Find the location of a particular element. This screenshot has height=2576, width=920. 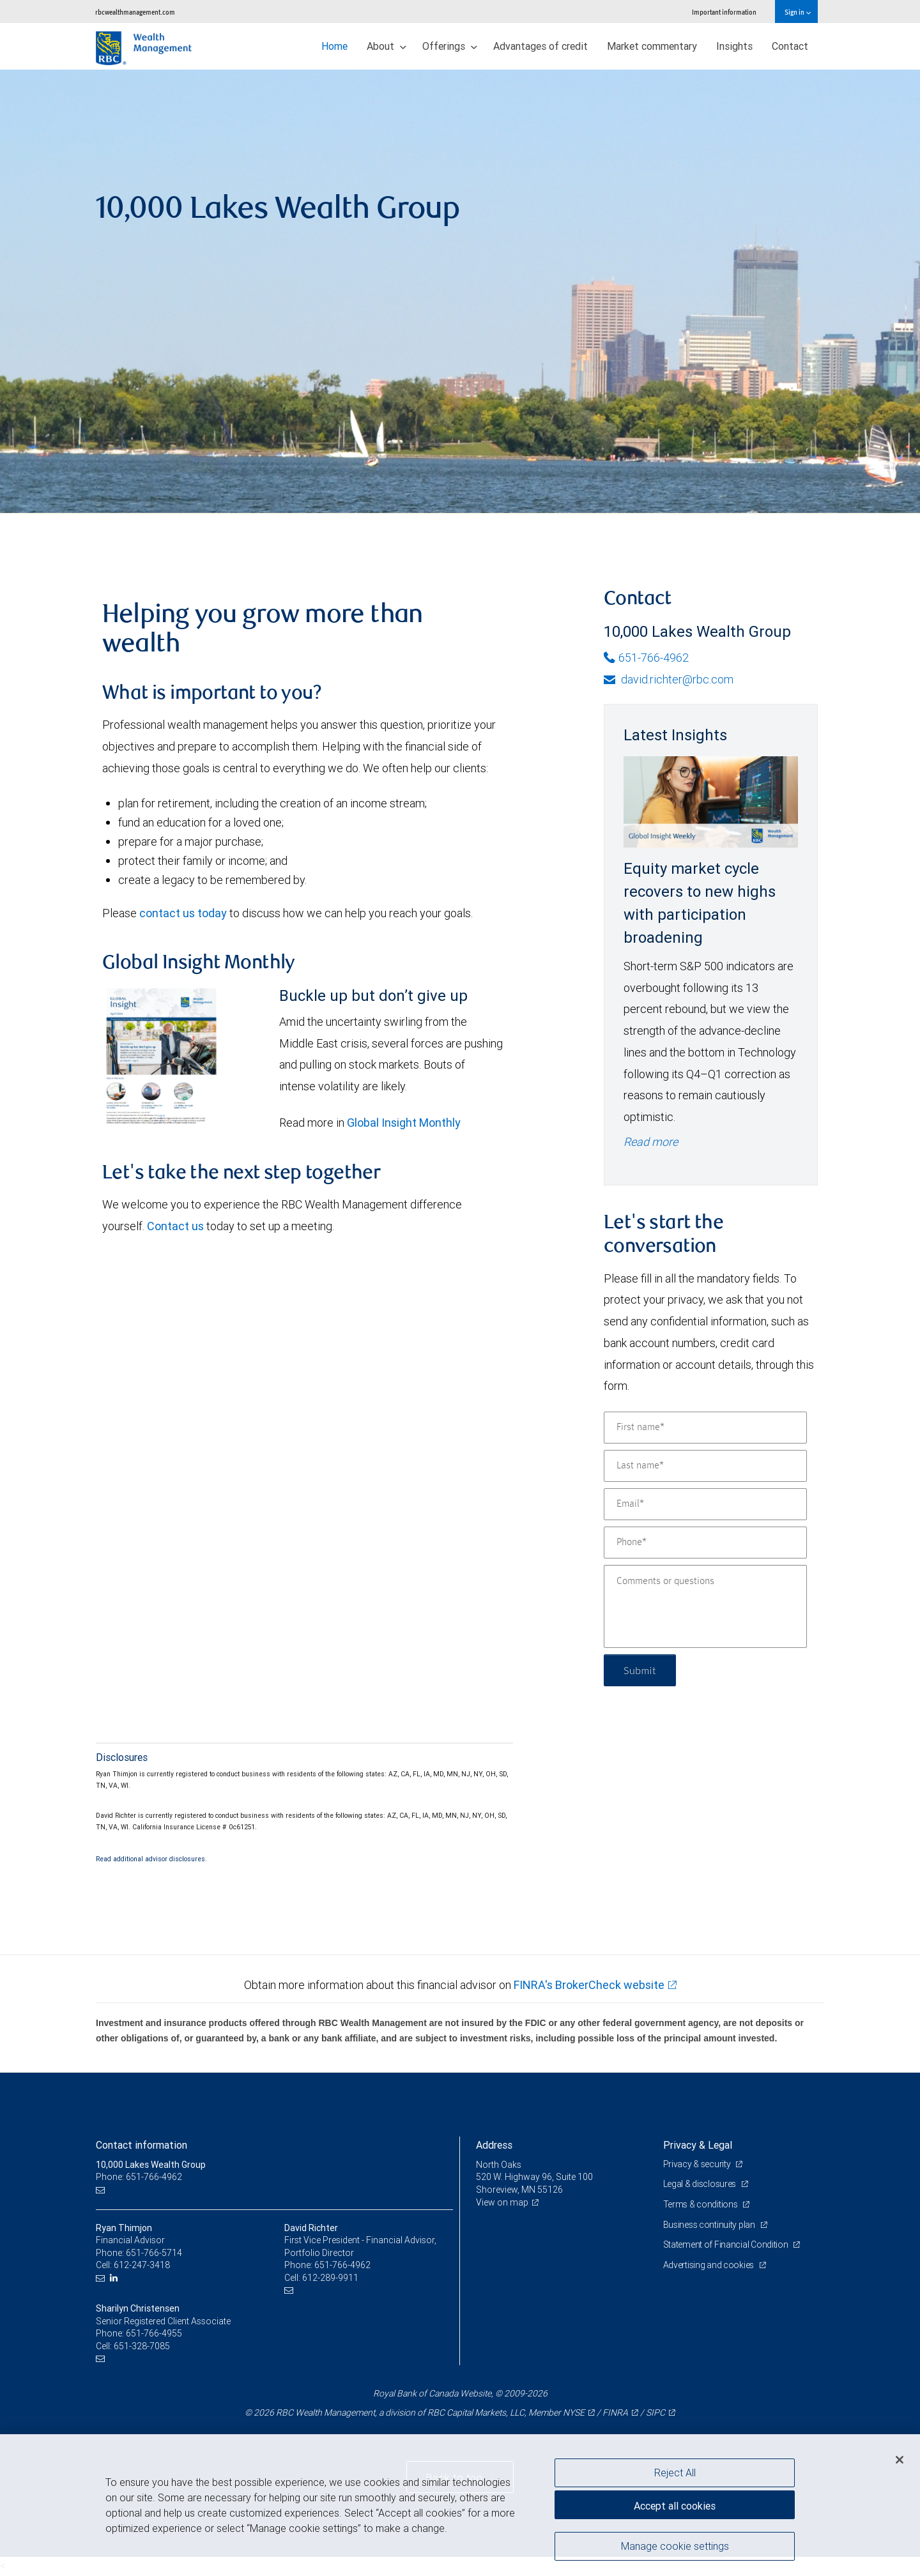

Terms & conditions is located at coordinates (701, 2204).